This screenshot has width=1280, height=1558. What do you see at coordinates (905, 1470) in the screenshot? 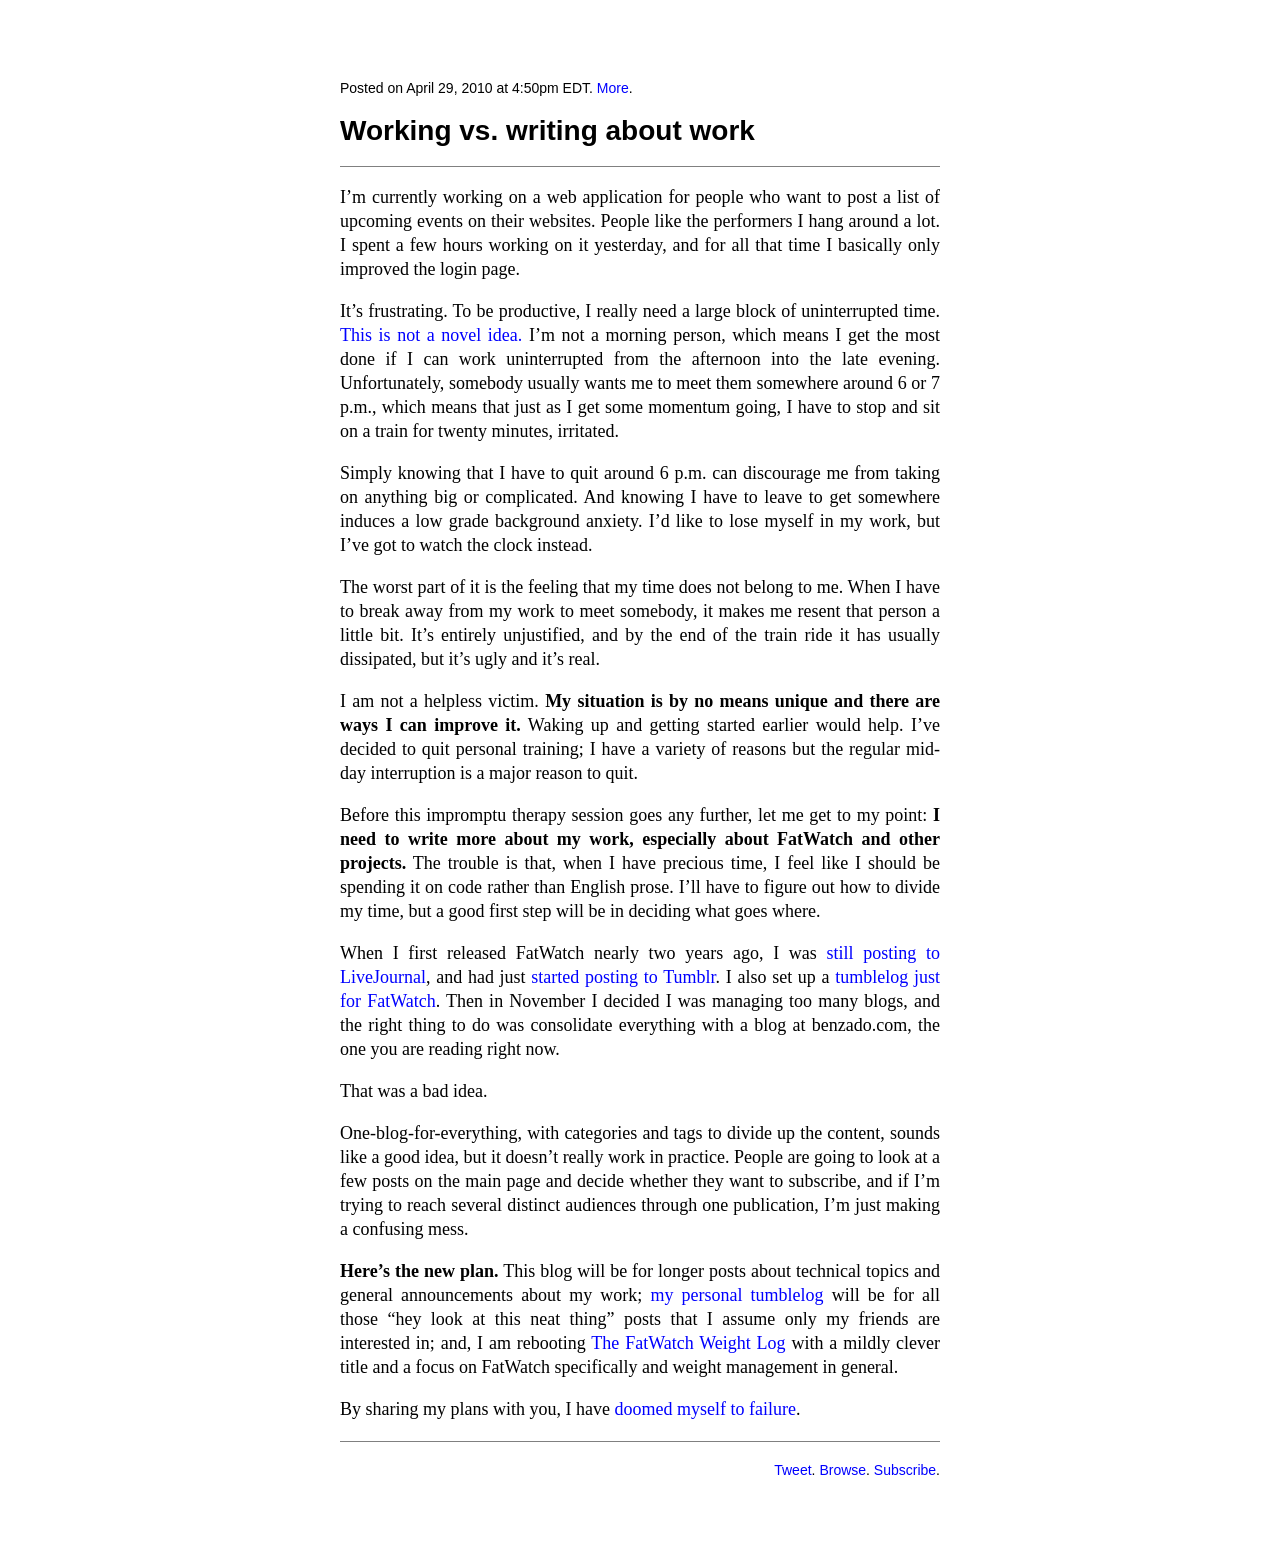
I see `Subscribe` at bounding box center [905, 1470].